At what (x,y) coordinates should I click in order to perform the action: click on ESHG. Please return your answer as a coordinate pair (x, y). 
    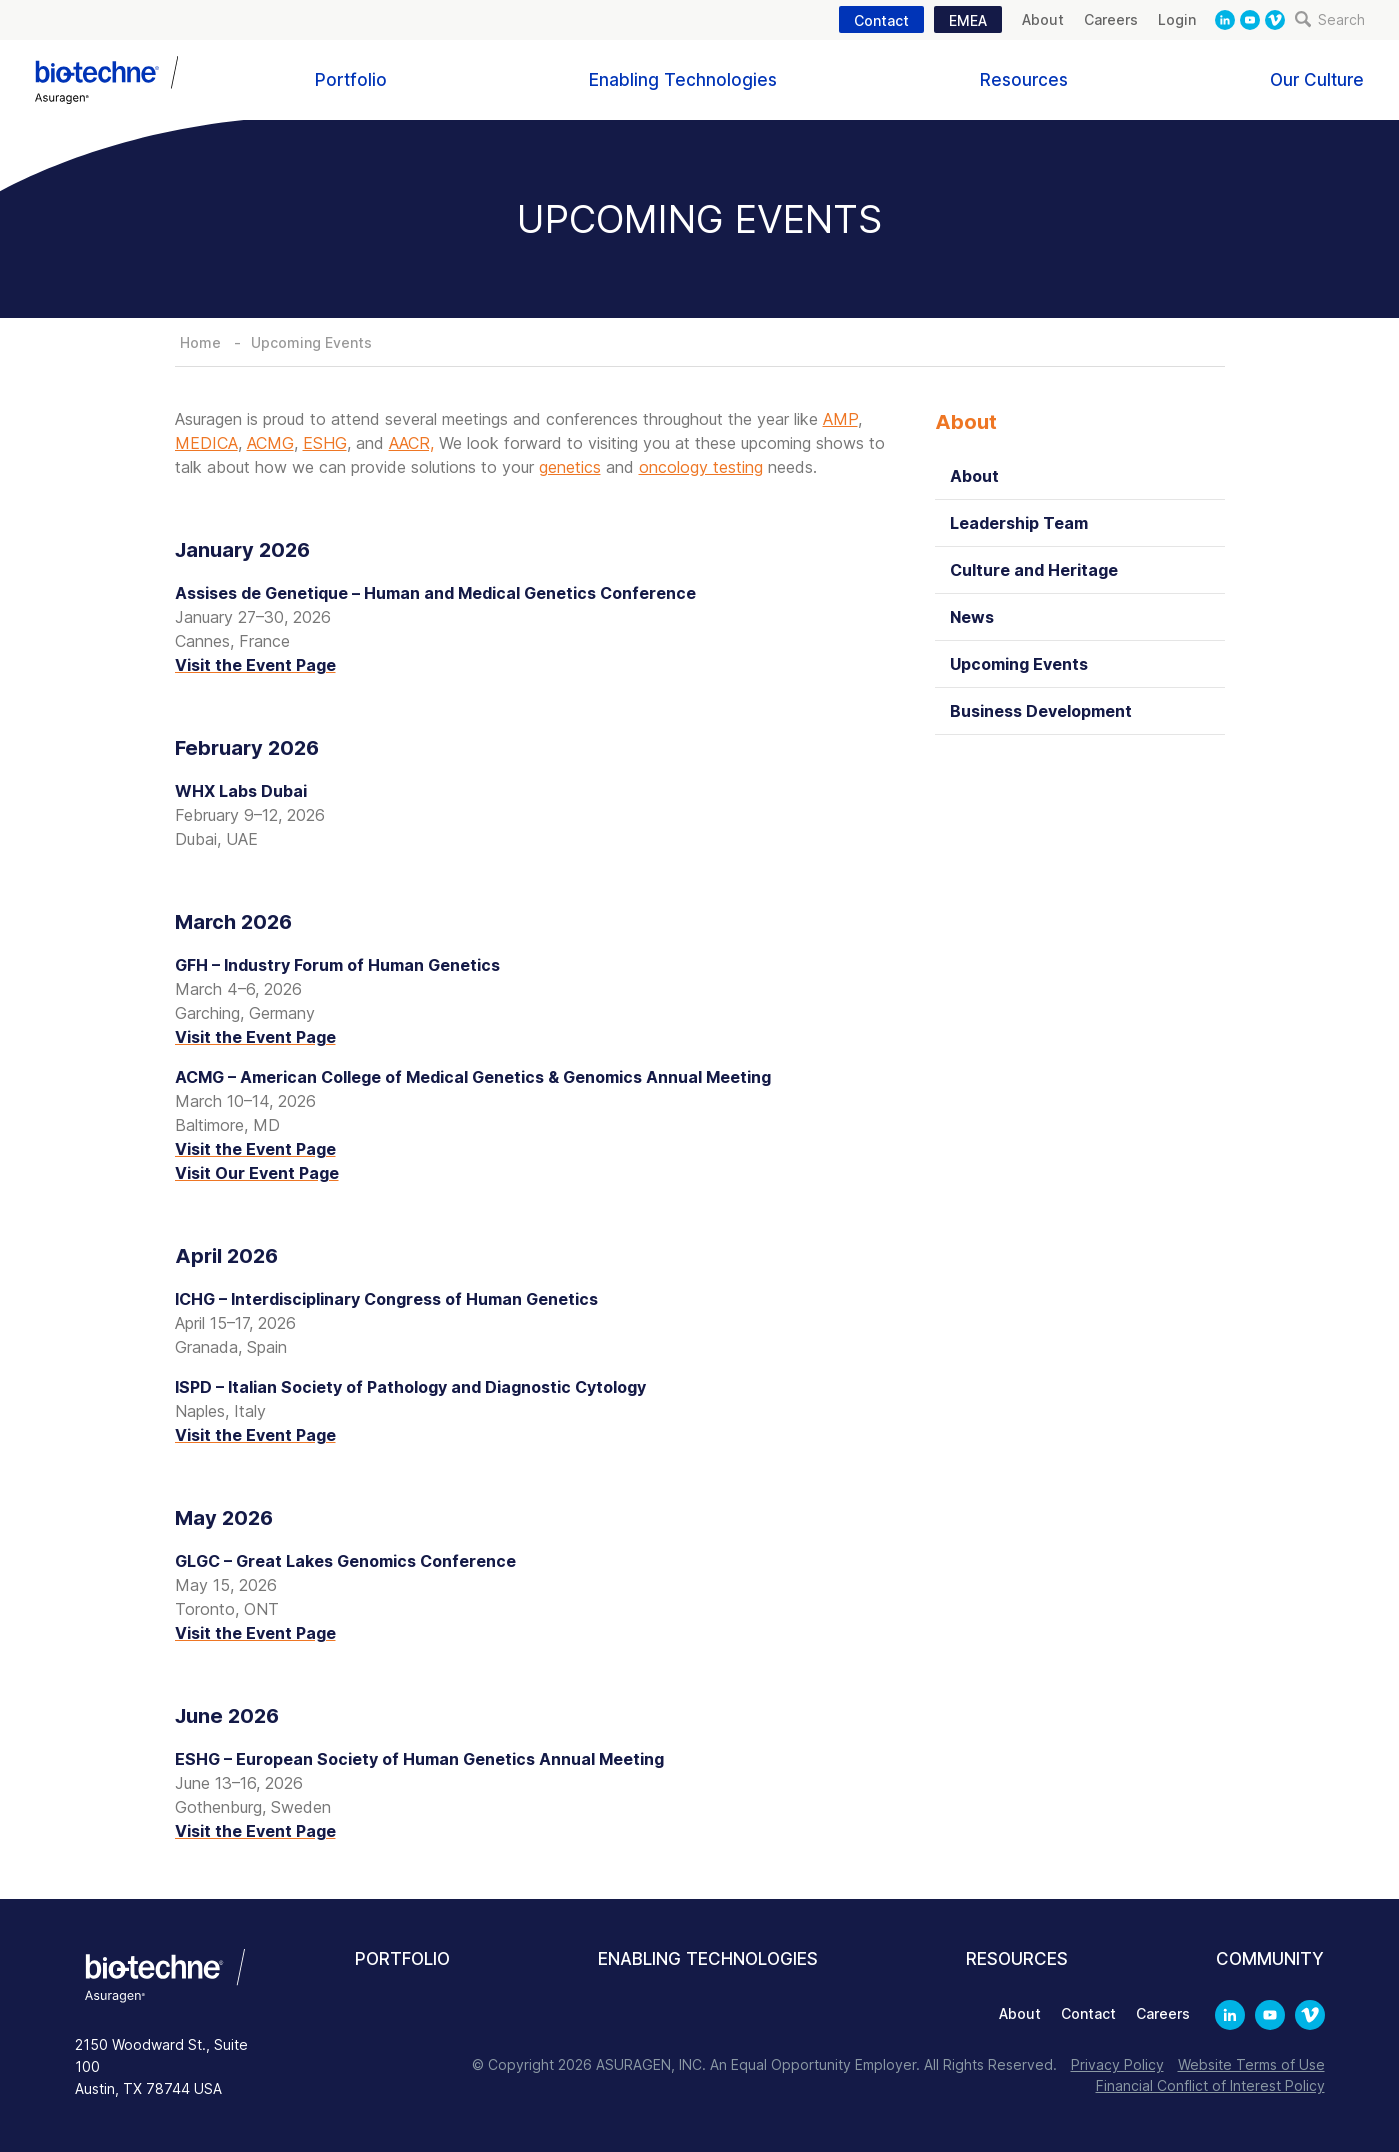
    Looking at the image, I should click on (325, 443).